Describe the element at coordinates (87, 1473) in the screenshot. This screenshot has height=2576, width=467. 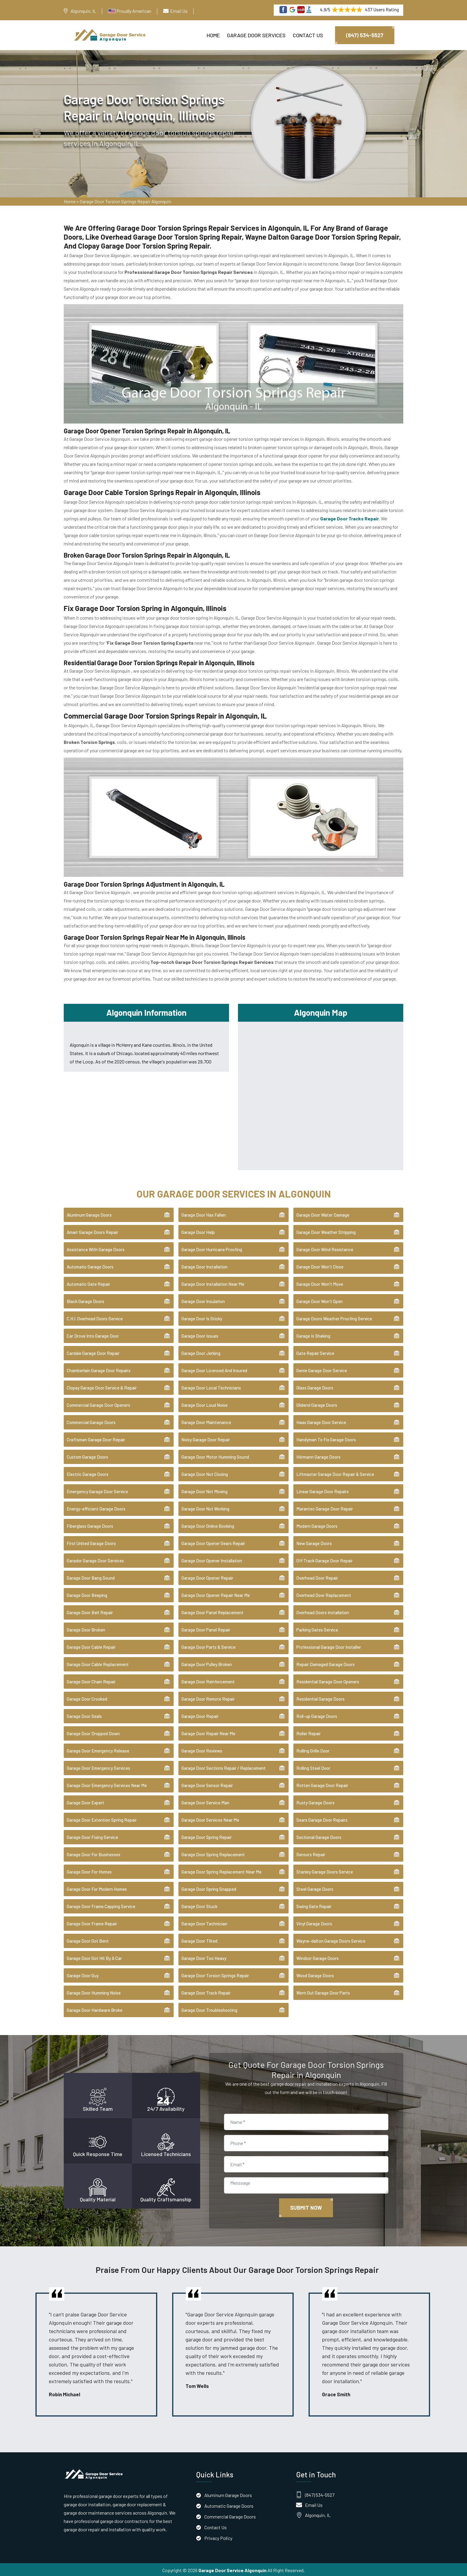
I see `Electric Garage Doors` at that location.